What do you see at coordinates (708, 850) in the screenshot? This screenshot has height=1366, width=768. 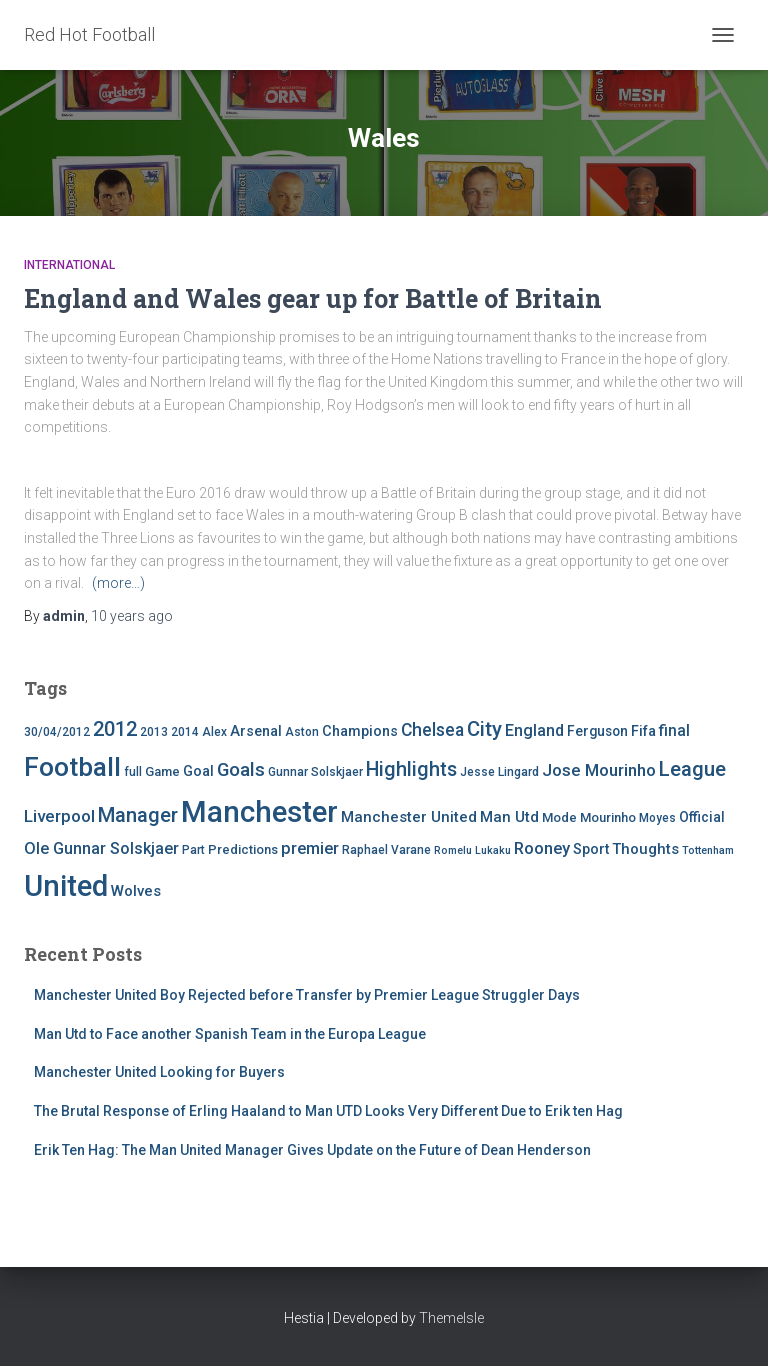 I see `Tottenham [Tottenham (3 items)]` at bounding box center [708, 850].